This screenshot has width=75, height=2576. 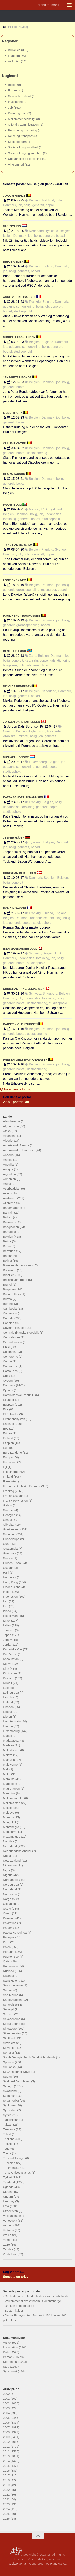 What do you see at coordinates (7, 1961) in the screenshot?
I see `Qatar` at bounding box center [7, 1961].